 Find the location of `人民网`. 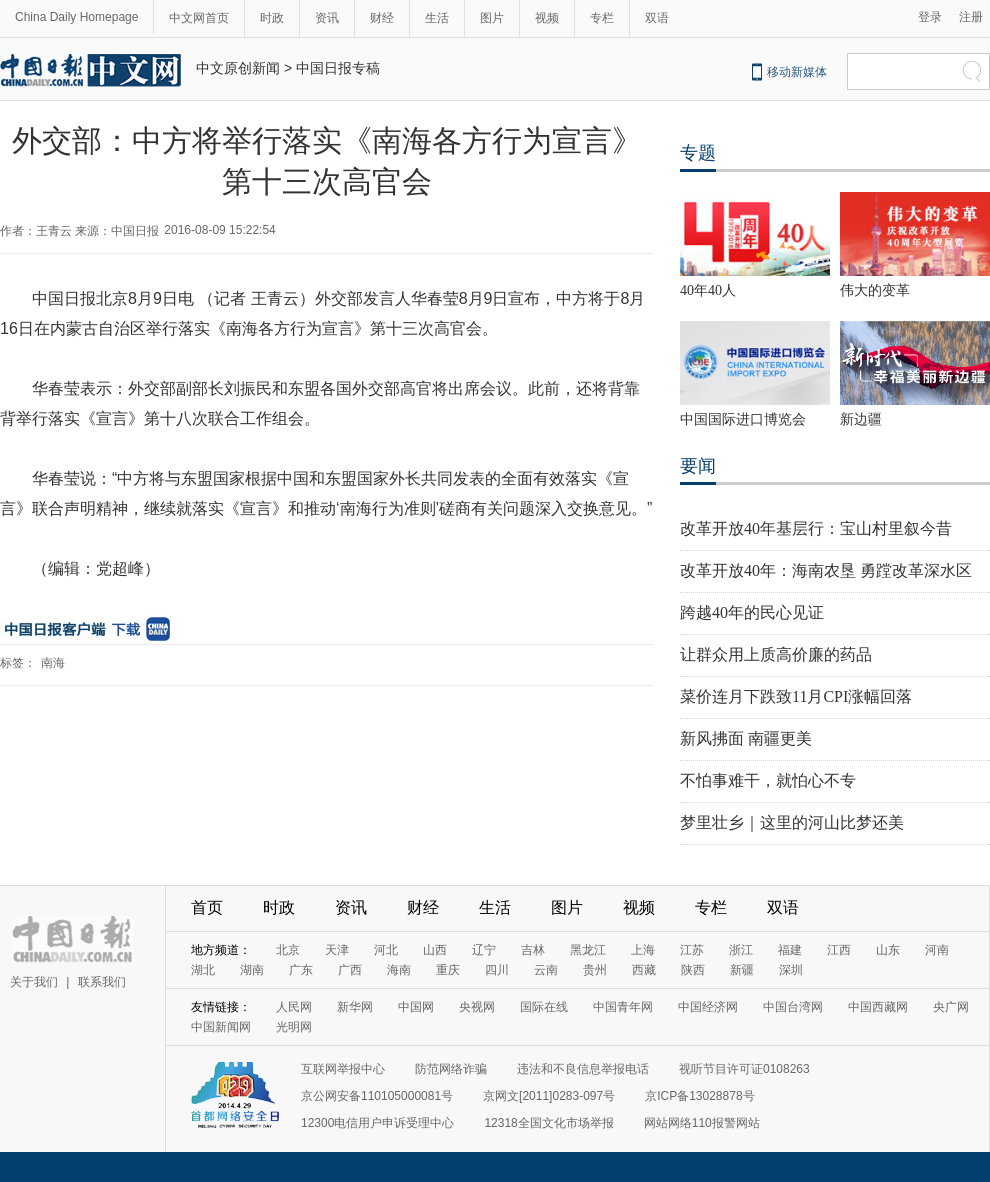

人民网 is located at coordinates (294, 1007).